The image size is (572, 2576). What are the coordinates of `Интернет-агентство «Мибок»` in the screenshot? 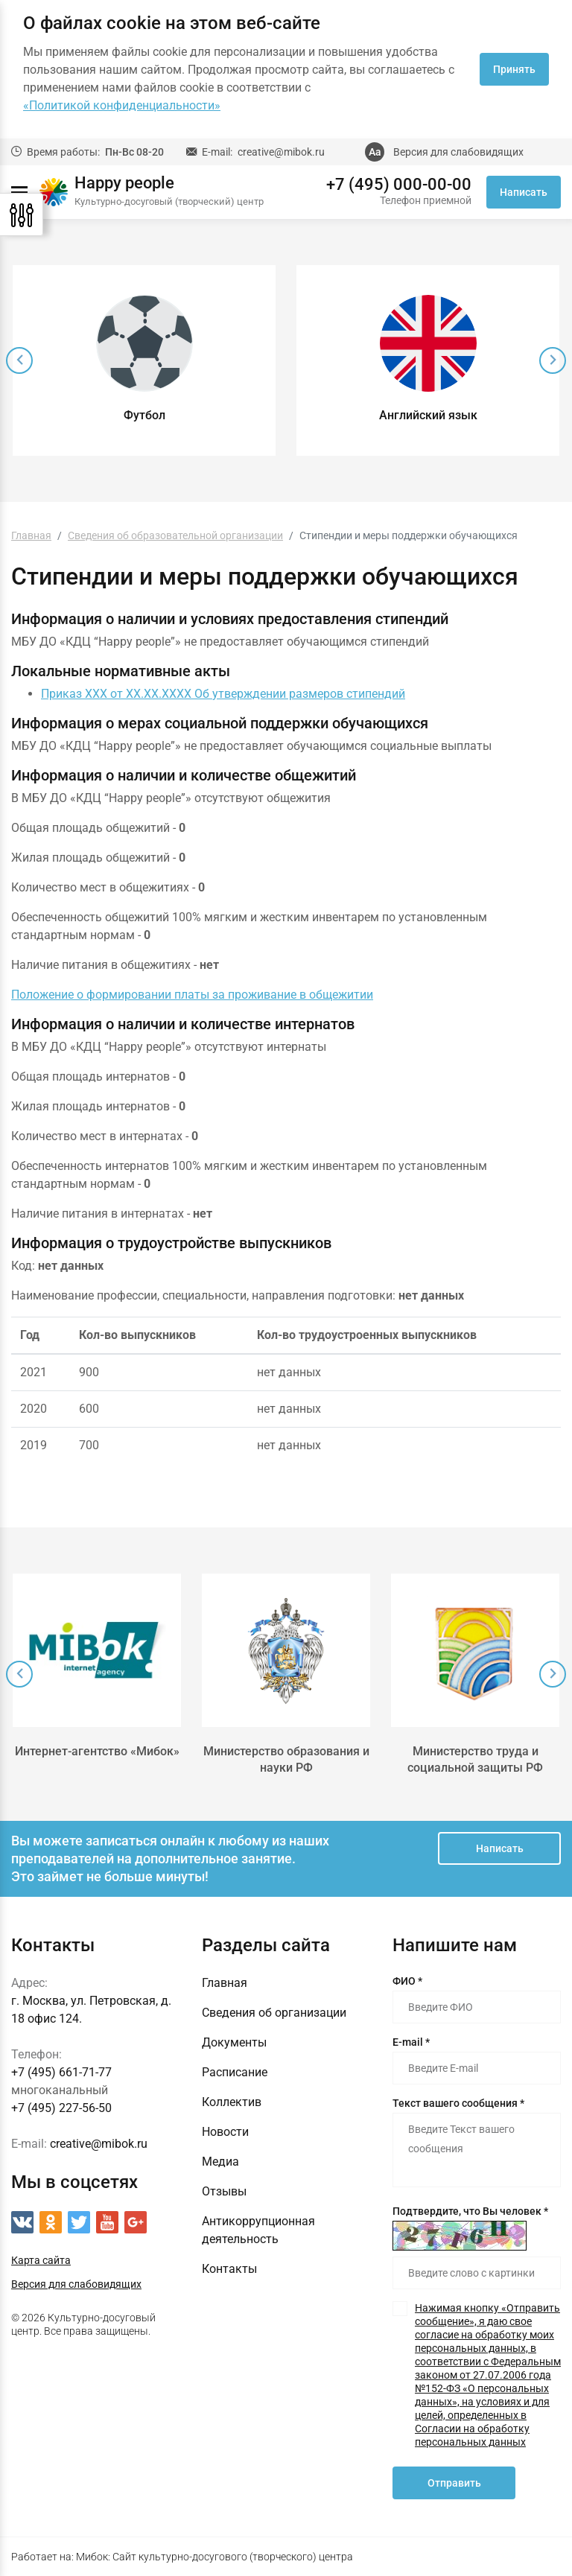 It's located at (97, 1751).